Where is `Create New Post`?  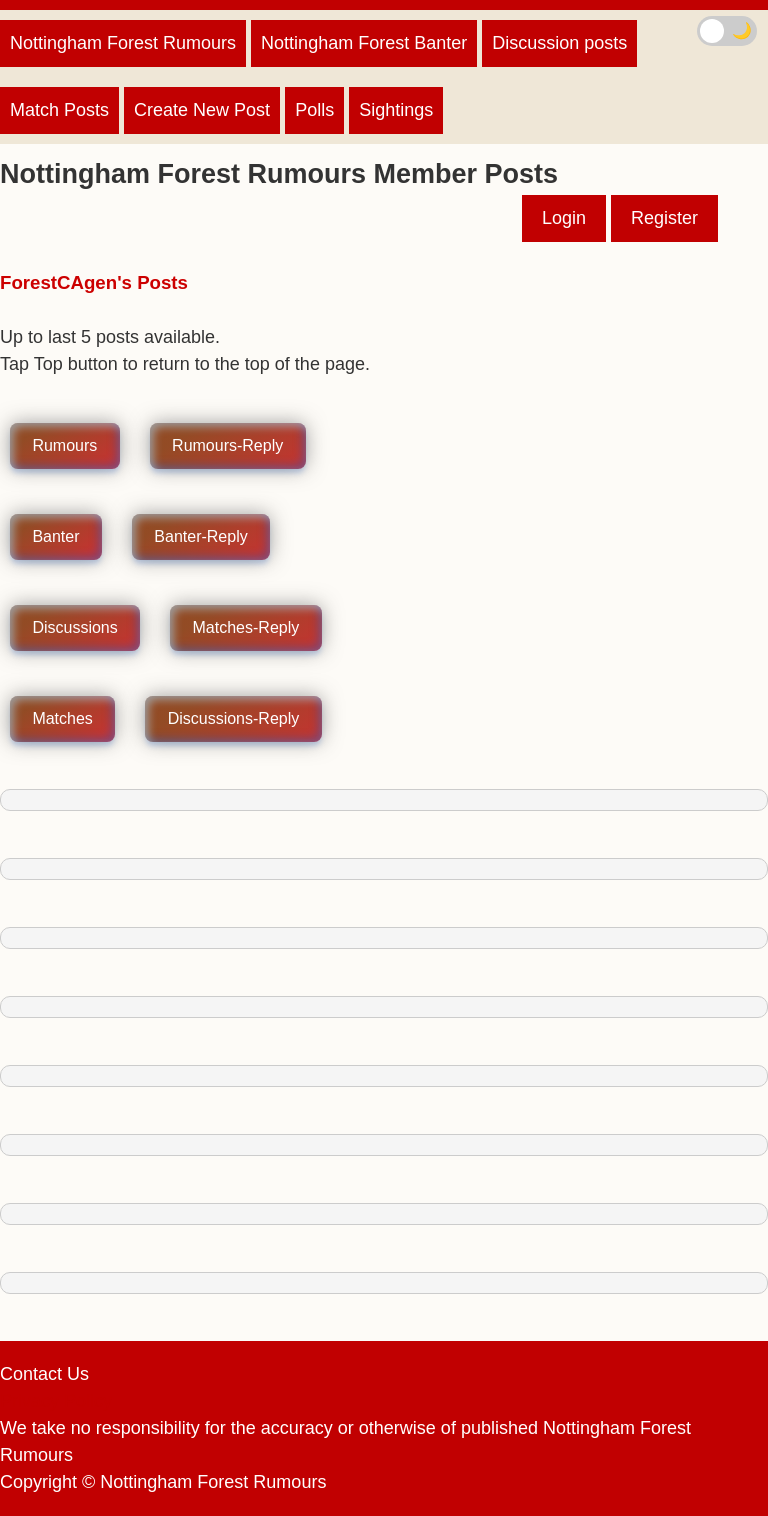 Create New Post is located at coordinates (202, 110).